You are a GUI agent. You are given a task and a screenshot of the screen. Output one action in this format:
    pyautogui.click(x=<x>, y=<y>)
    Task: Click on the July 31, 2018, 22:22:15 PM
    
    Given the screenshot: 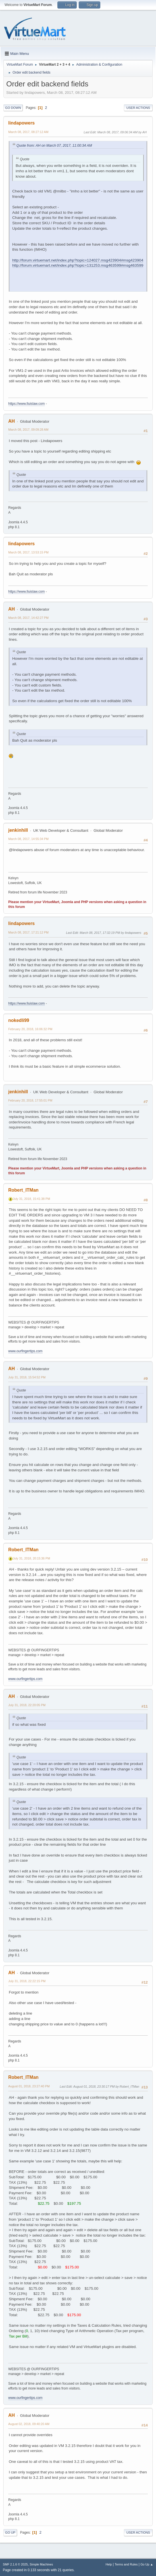 What is the action you would take?
    pyautogui.click(x=26, y=1981)
    